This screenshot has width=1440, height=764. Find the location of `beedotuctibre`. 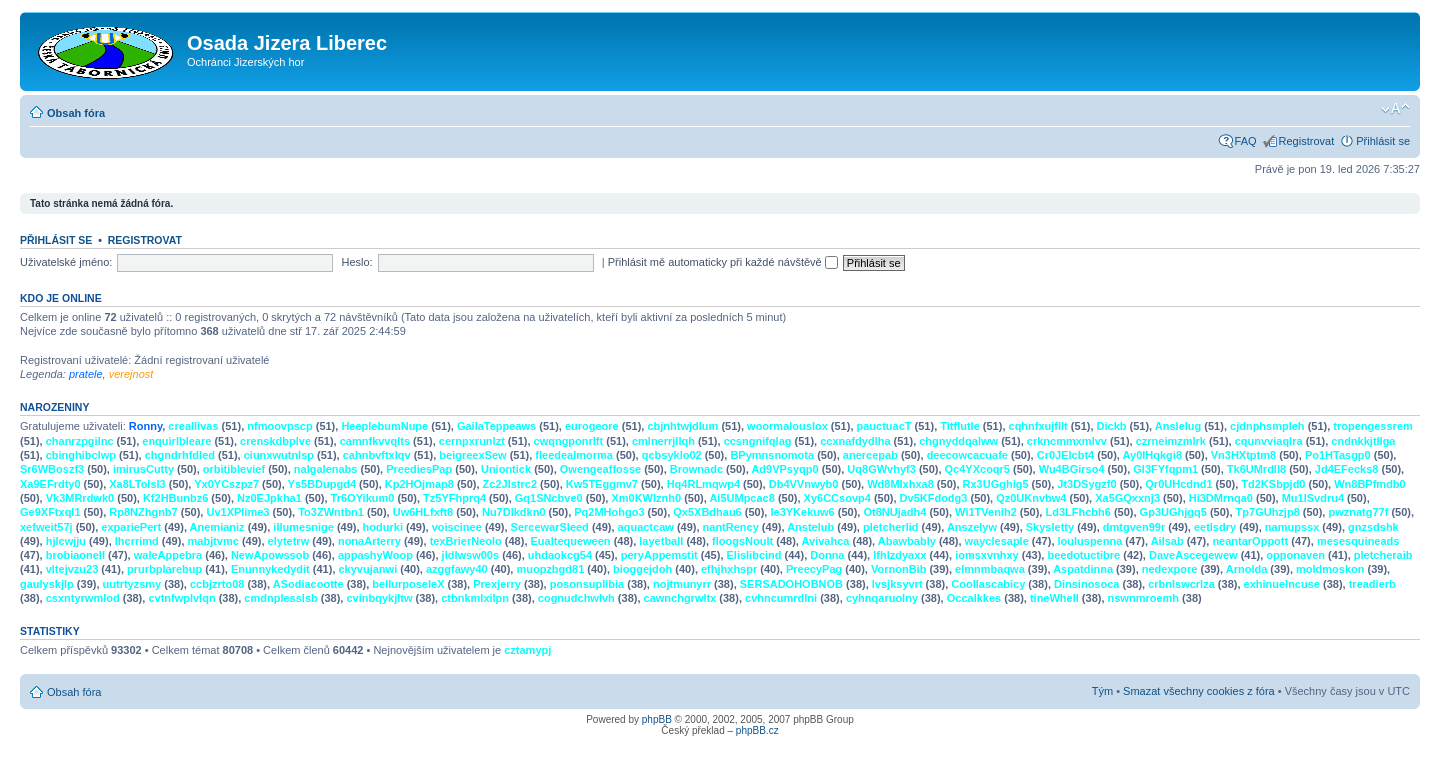

beedotuctibre is located at coordinates (1083, 555).